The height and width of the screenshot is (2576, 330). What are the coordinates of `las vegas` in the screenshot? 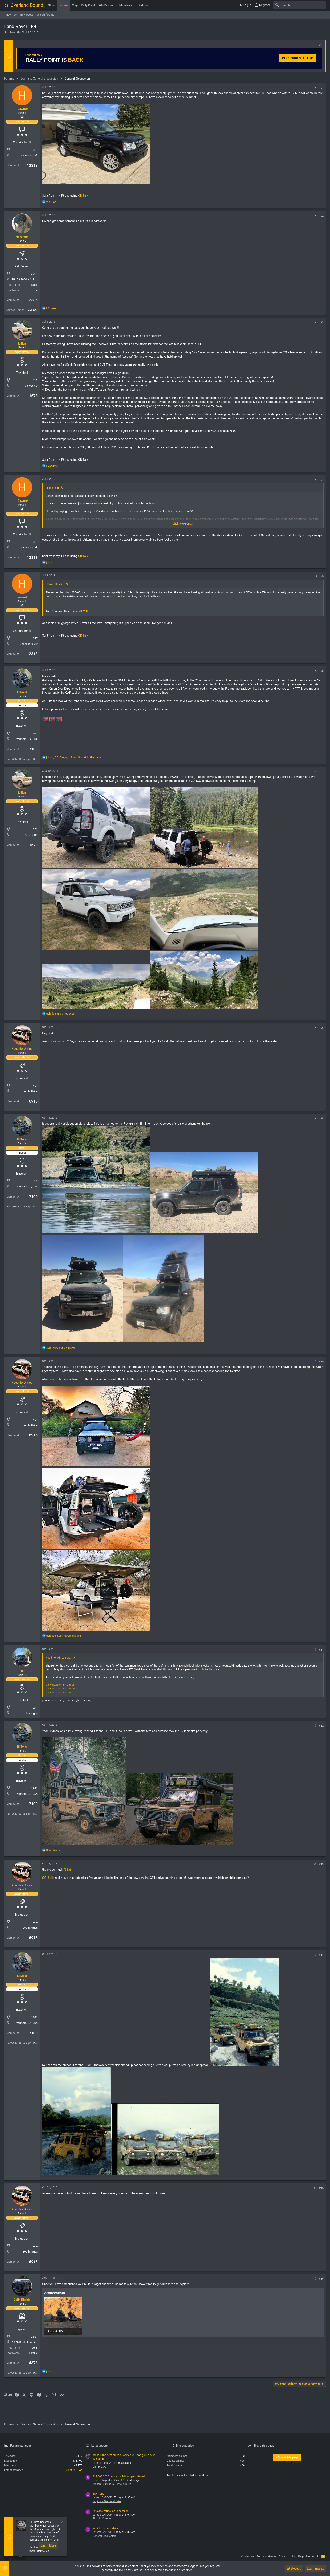 It's located at (32, 1713).